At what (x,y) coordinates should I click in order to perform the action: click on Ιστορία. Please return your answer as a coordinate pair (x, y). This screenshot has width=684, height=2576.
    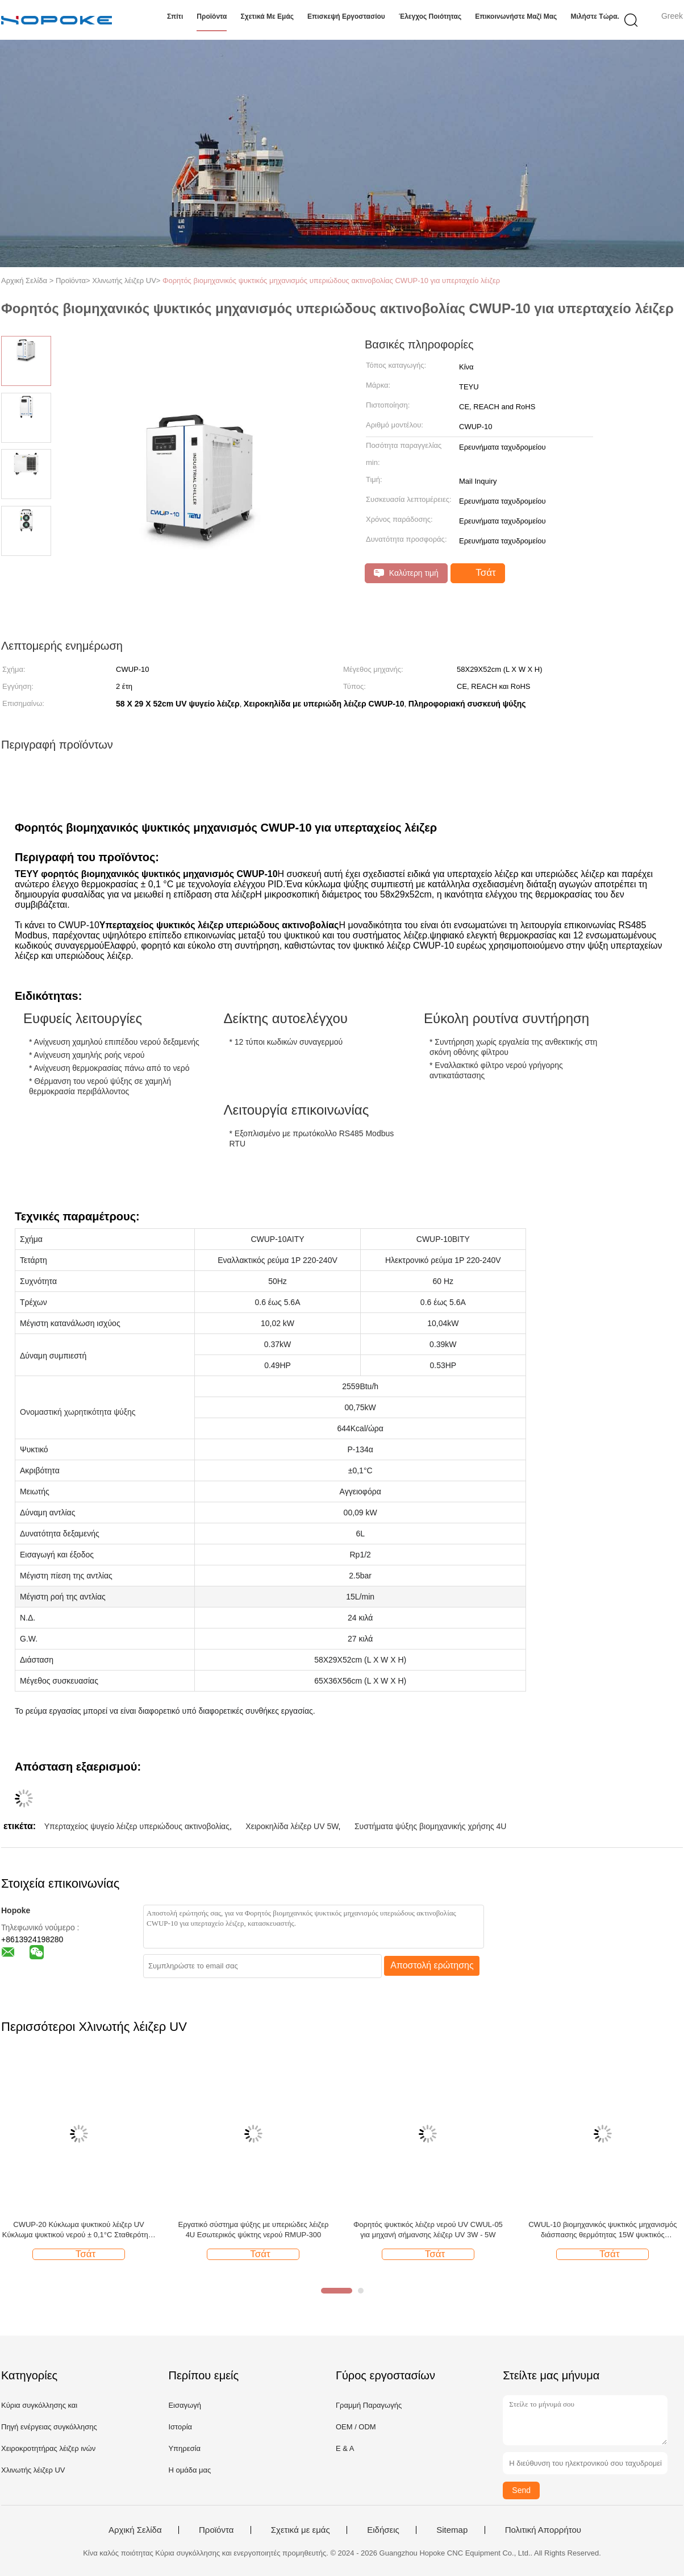
    Looking at the image, I should click on (180, 2427).